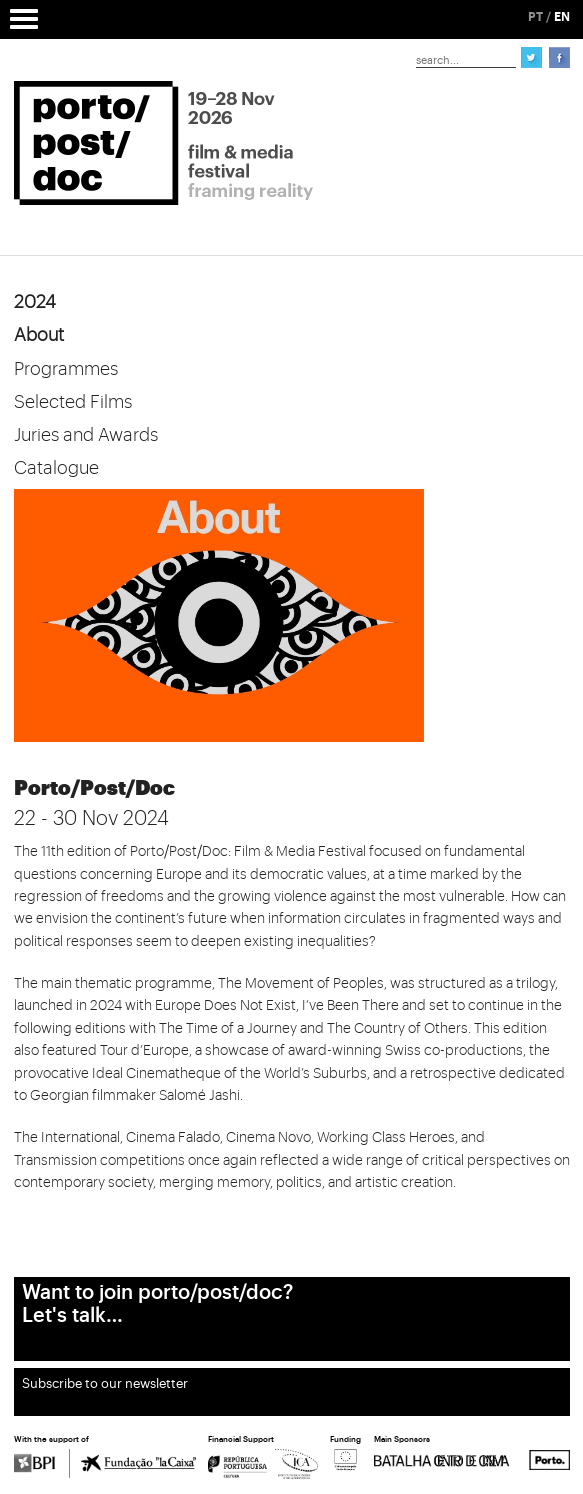 Image resolution: width=583 pixels, height=1494 pixels. Describe the element at coordinates (86, 435) in the screenshot. I see `Juries and Awards` at that location.